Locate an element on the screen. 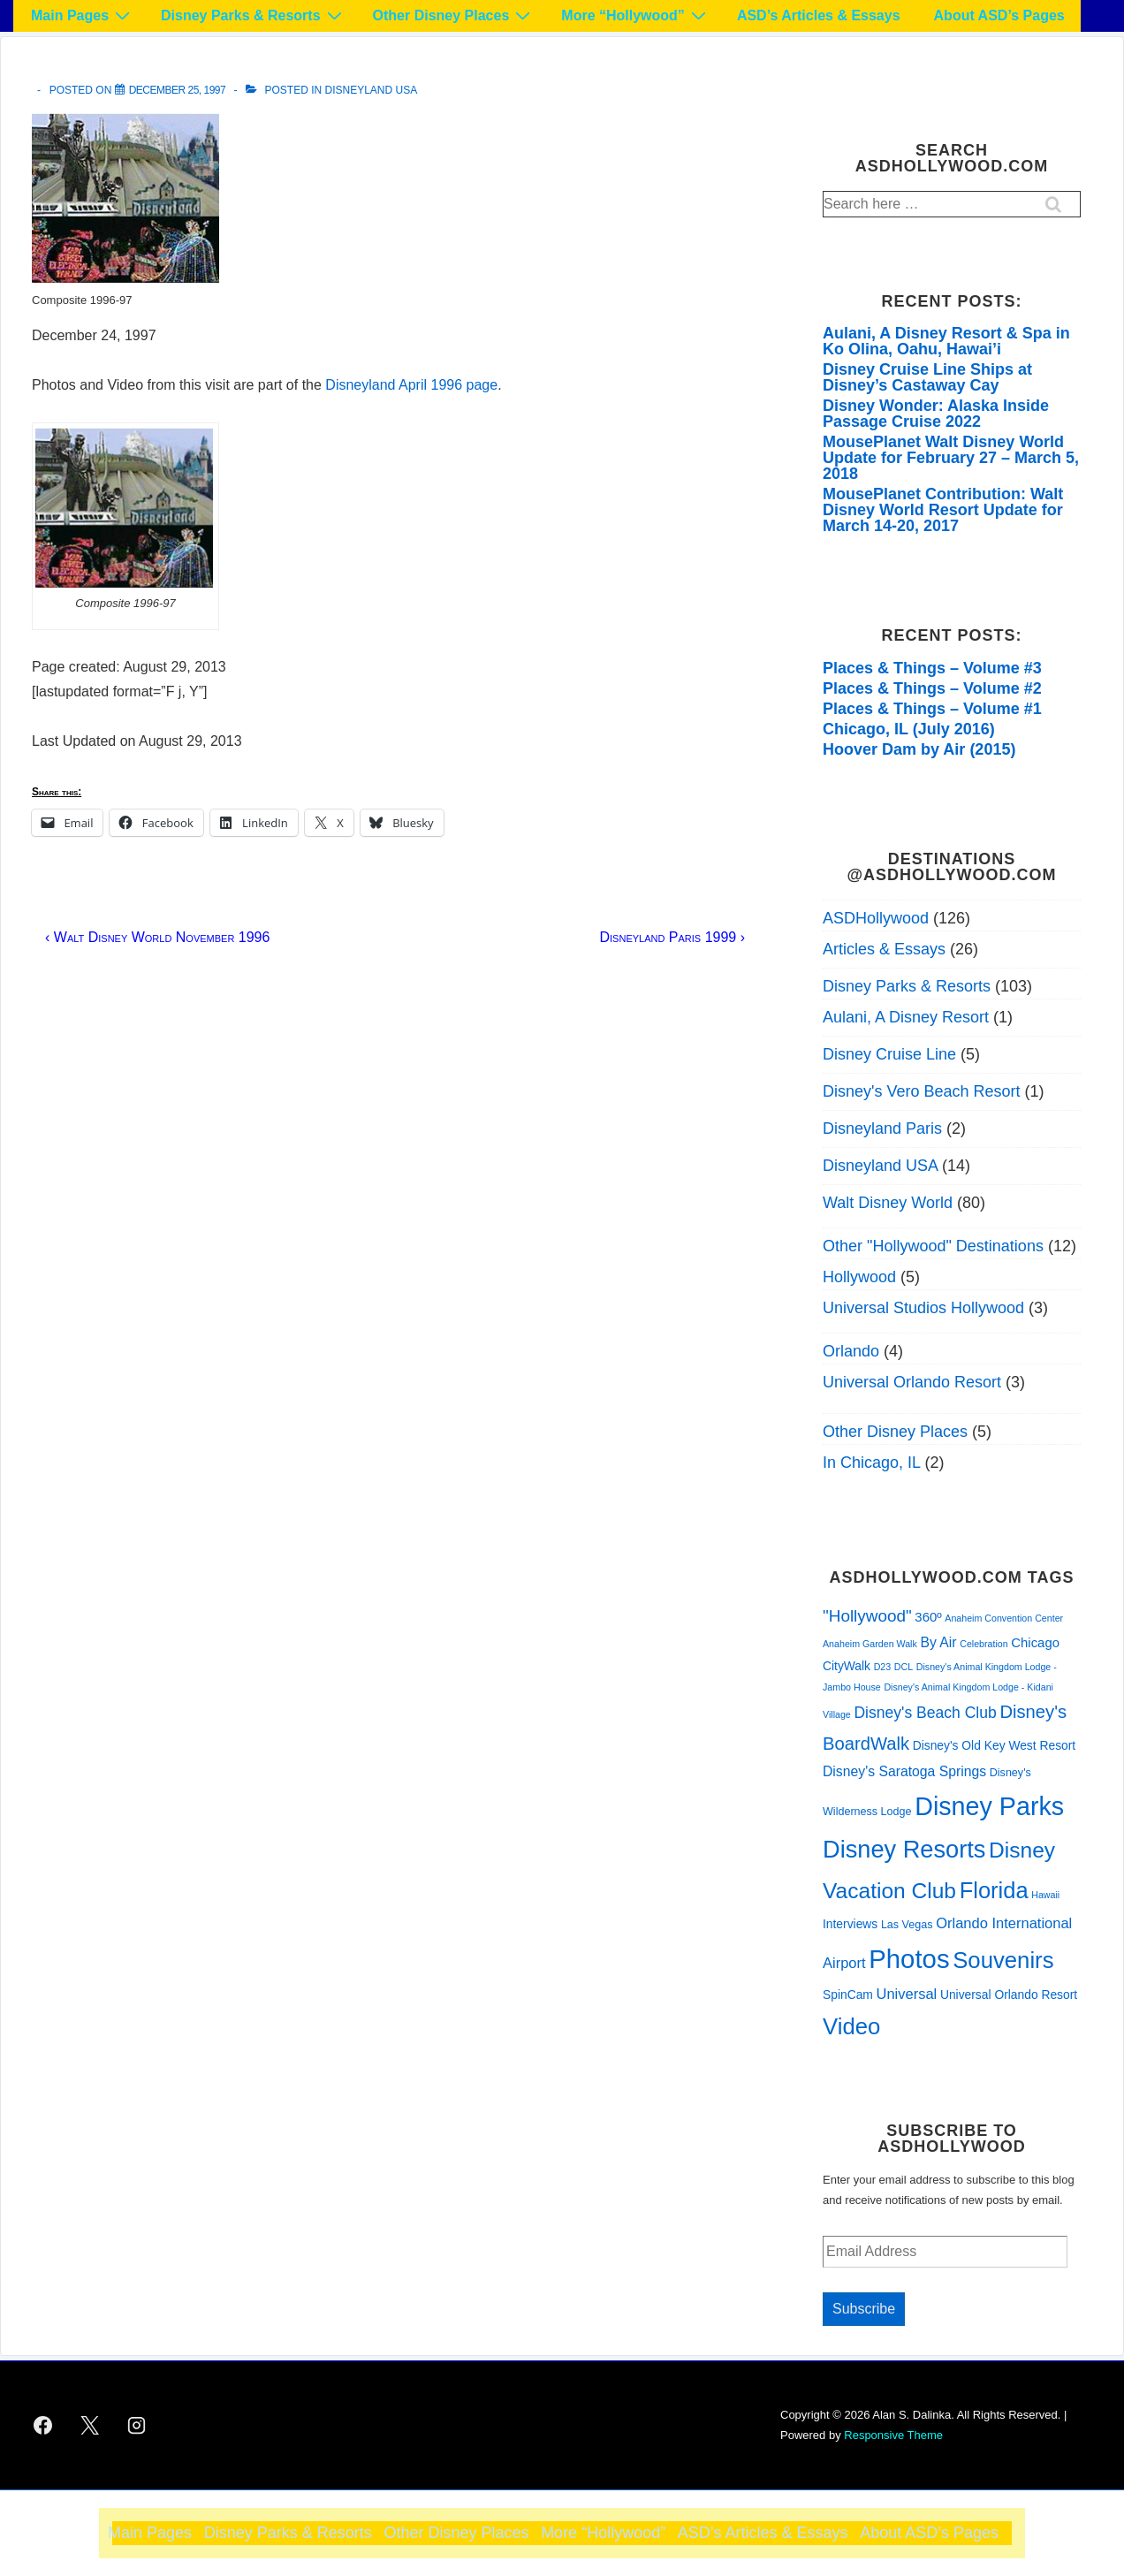 The height and width of the screenshot is (2576, 1124). Disneyland Paris 1999 › is located at coordinates (672, 937).